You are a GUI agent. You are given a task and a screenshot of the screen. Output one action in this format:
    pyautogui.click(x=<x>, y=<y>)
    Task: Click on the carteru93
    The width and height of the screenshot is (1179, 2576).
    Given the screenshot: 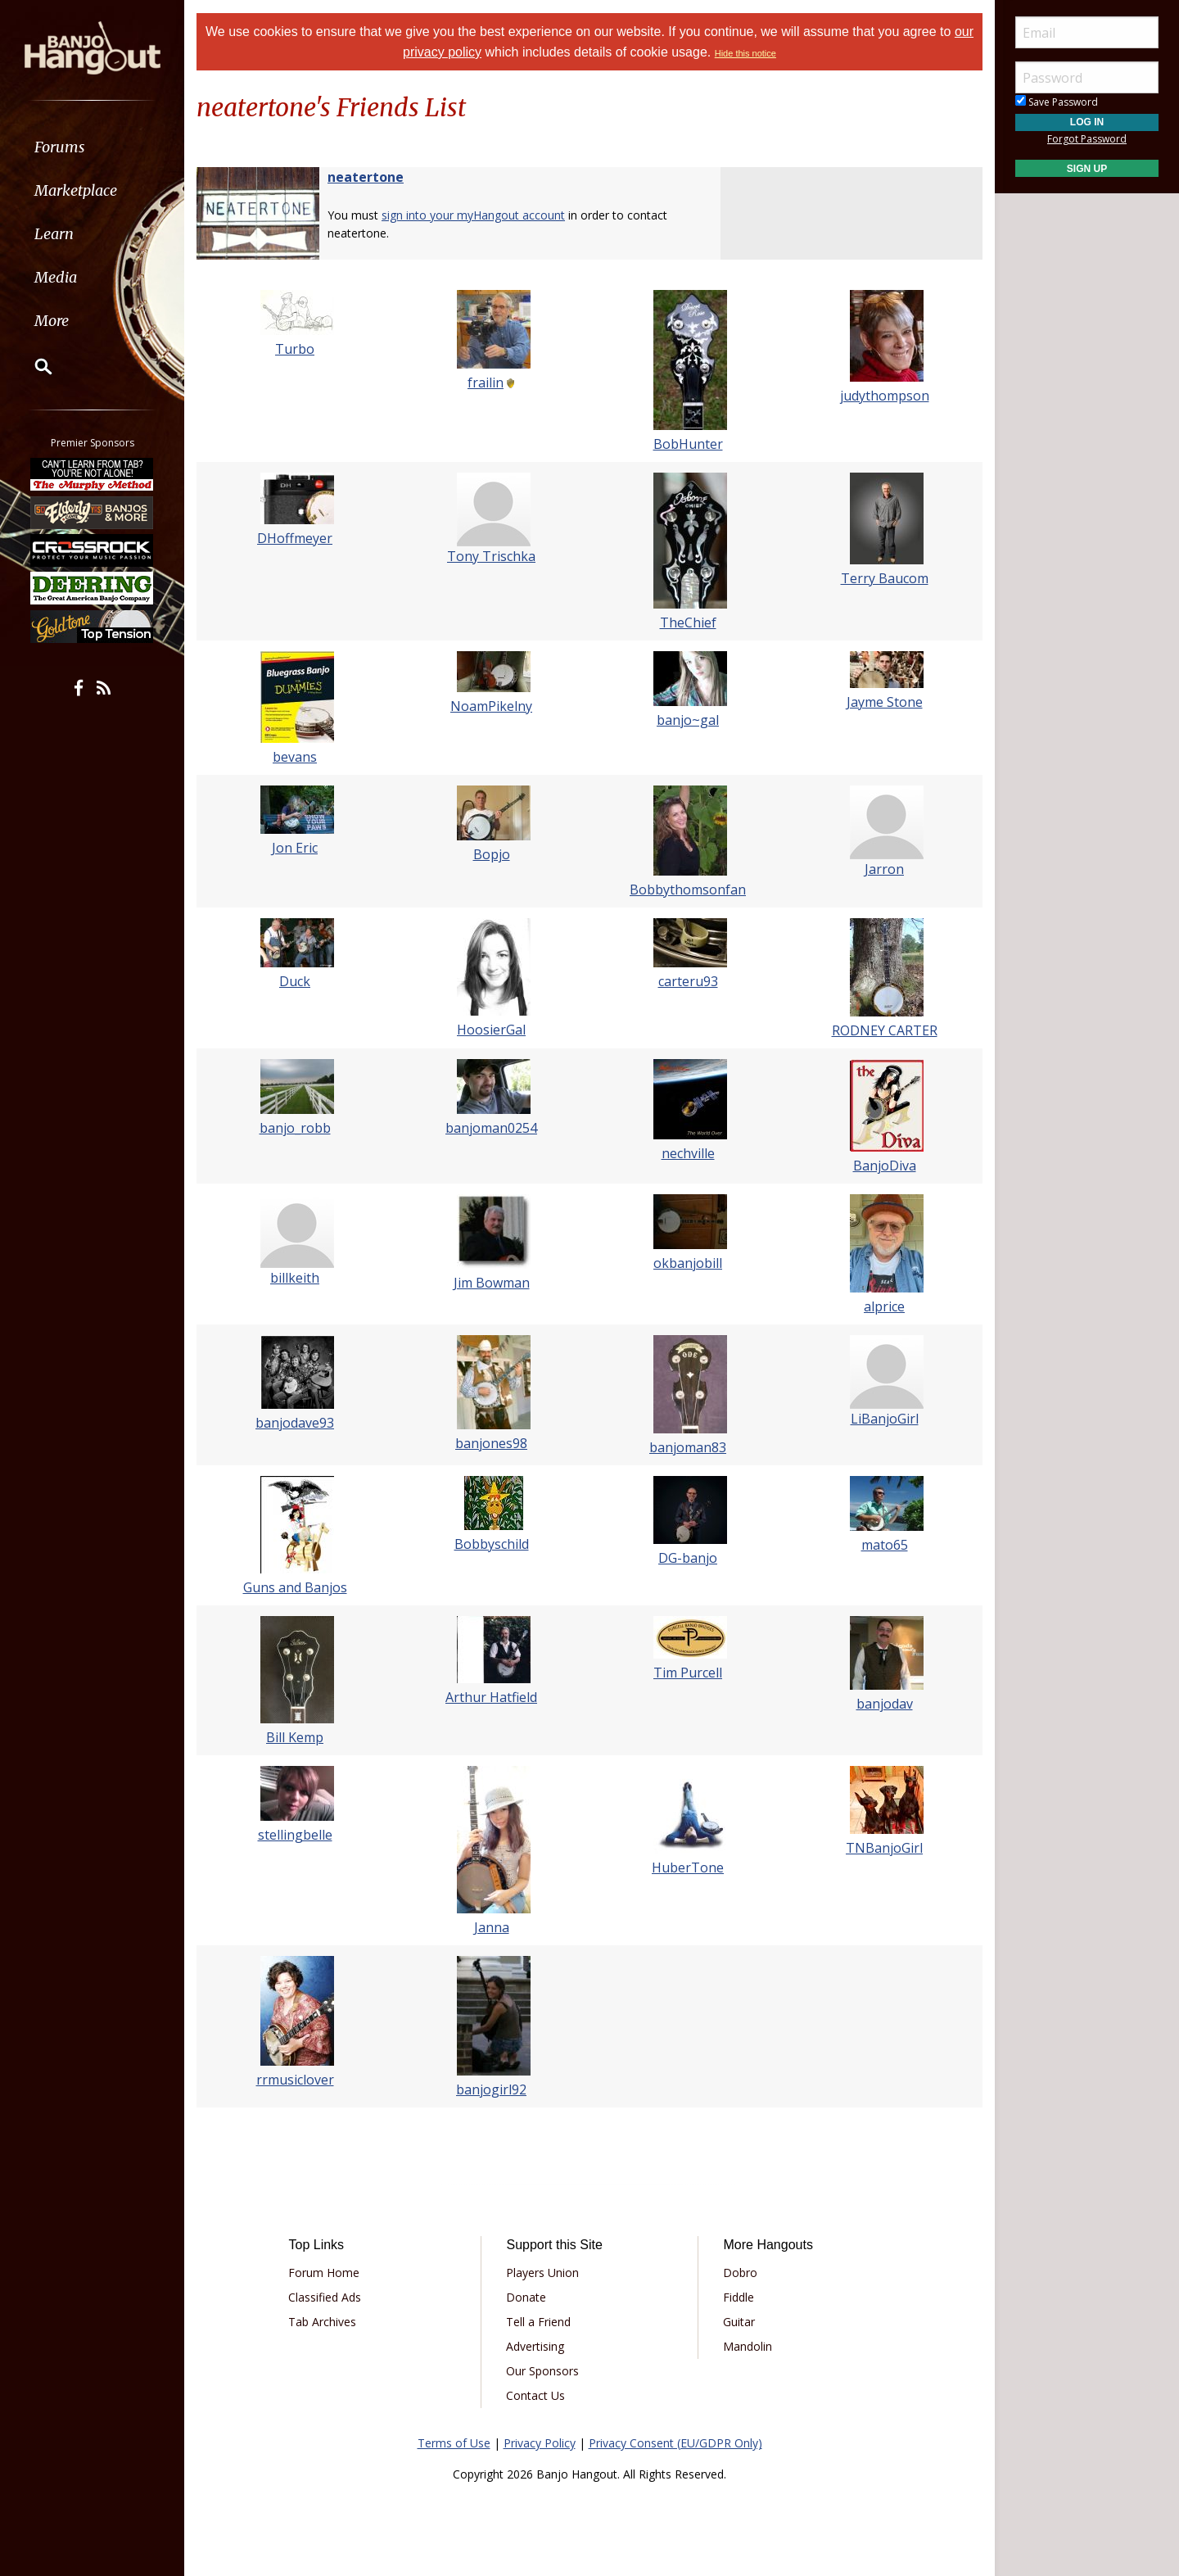 What is the action you would take?
    pyautogui.click(x=688, y=981)
    